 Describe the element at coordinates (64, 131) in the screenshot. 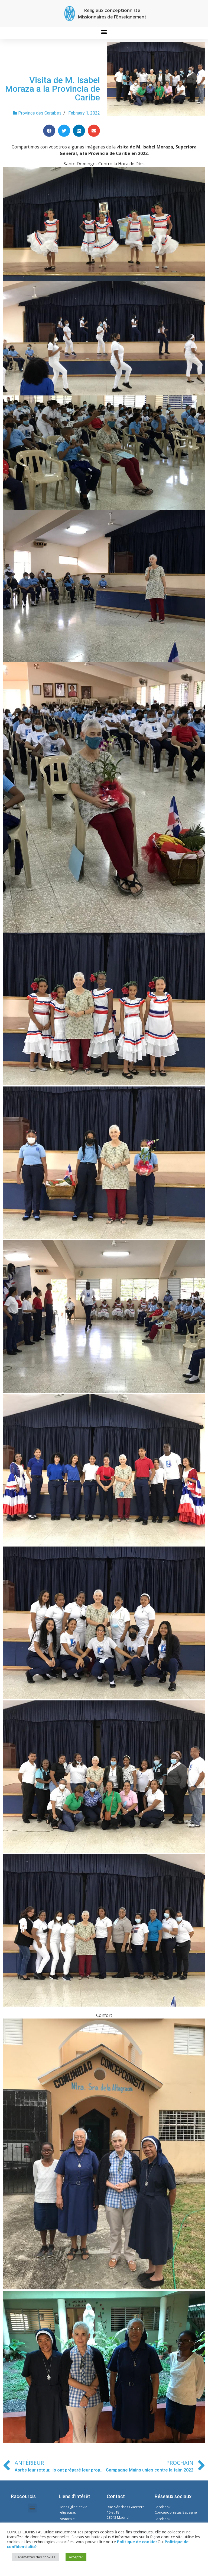

I see `[Share on twitter]` at that location.